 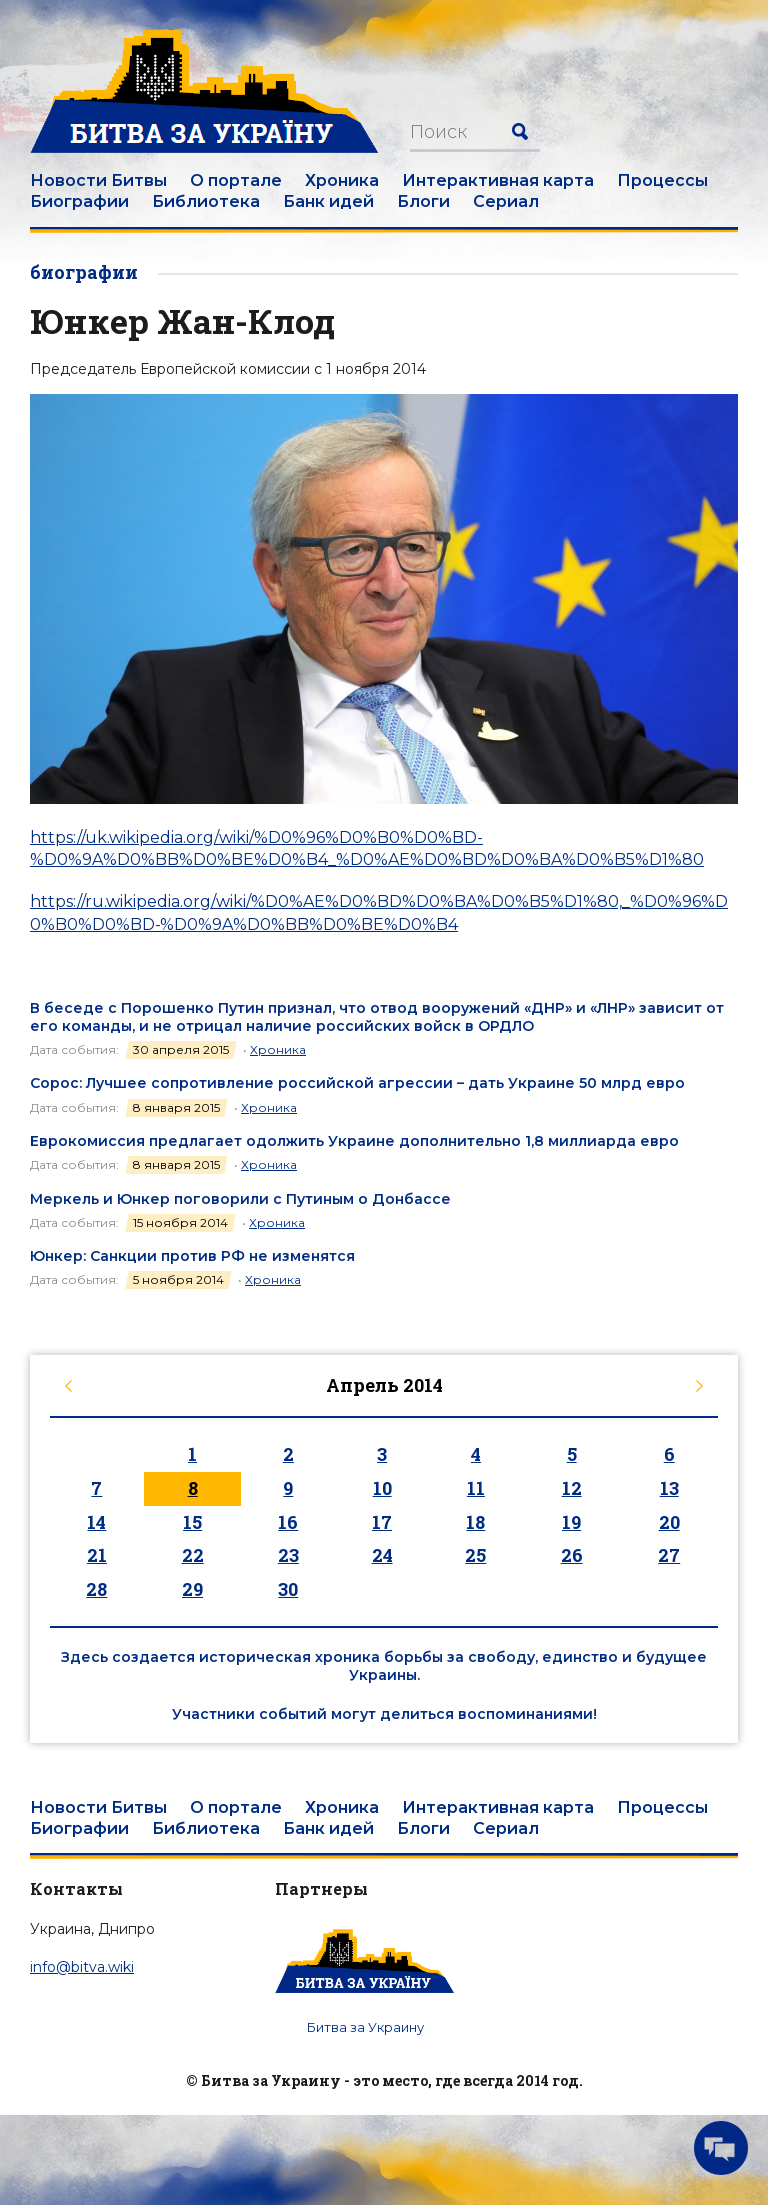 I want to click on 23, so click(x=288, y=1555).